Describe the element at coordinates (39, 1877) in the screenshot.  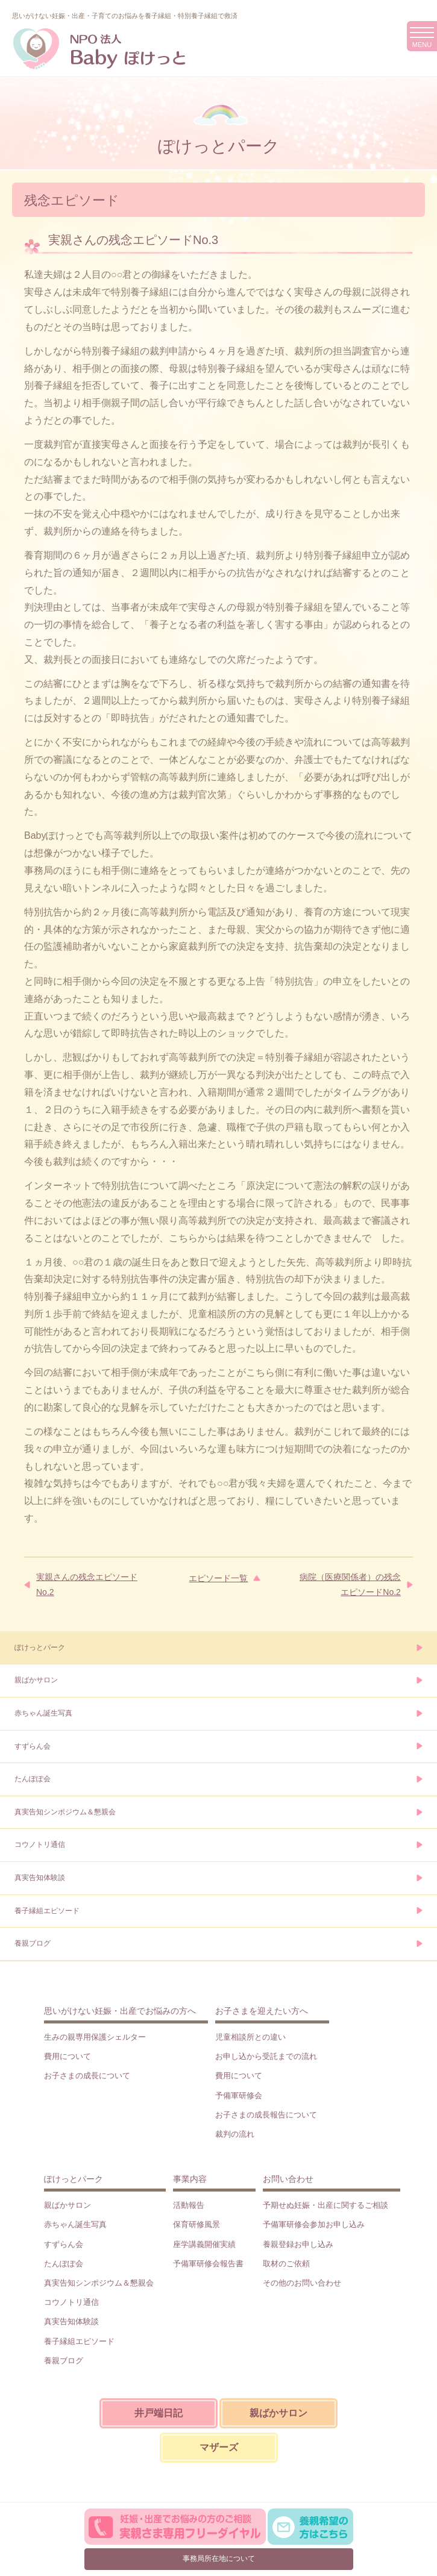
I see `真実告知体験談` at that location.